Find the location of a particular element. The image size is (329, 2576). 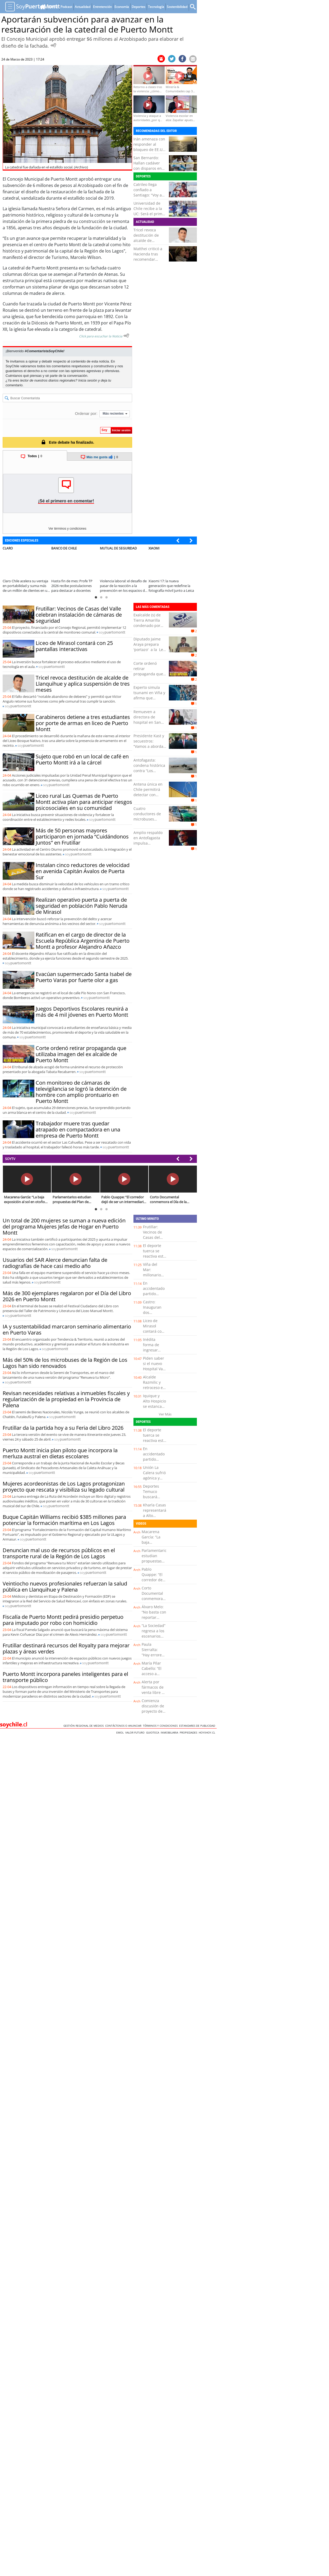

[Escuchar texto Noticia] is located at coordinates (126, 335).